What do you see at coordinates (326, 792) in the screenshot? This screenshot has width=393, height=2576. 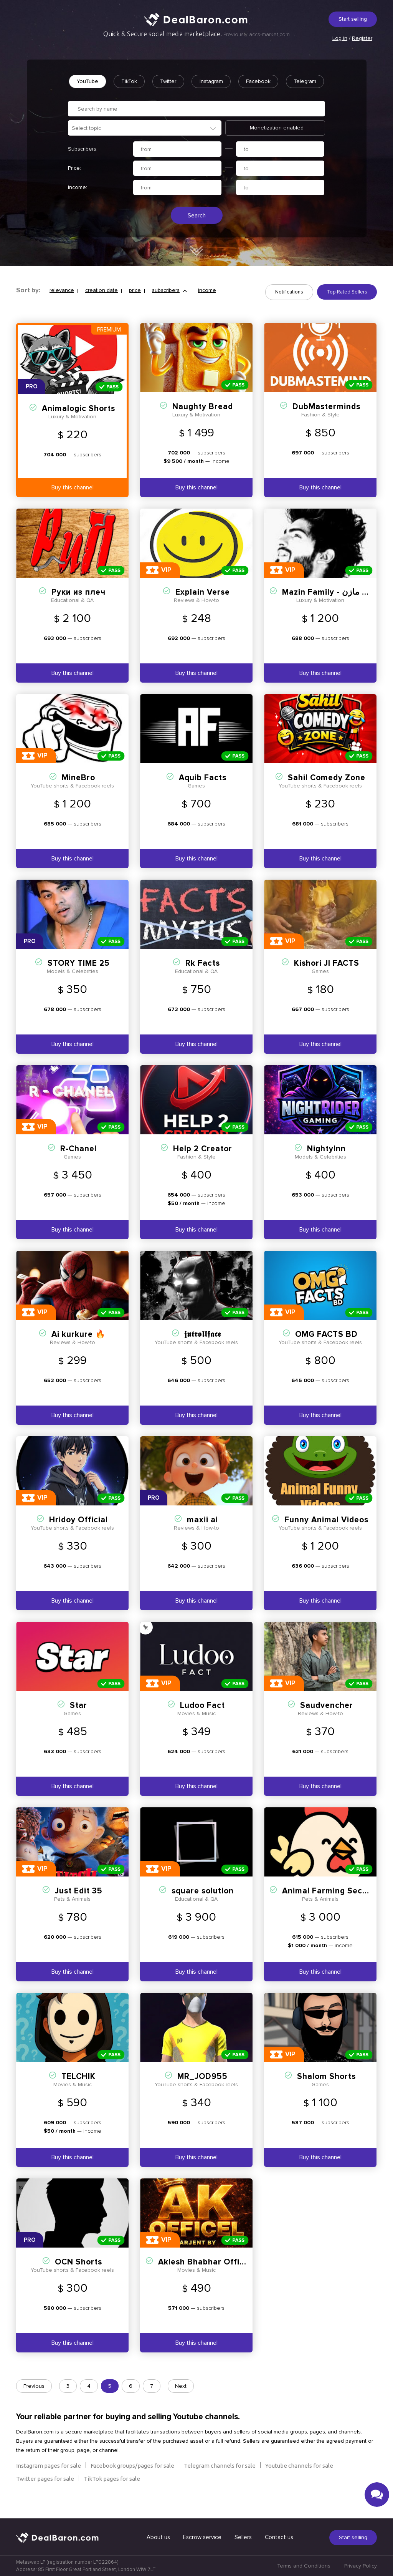 I see `Sahil Comedy Zone` at bounding box center [326, 792].